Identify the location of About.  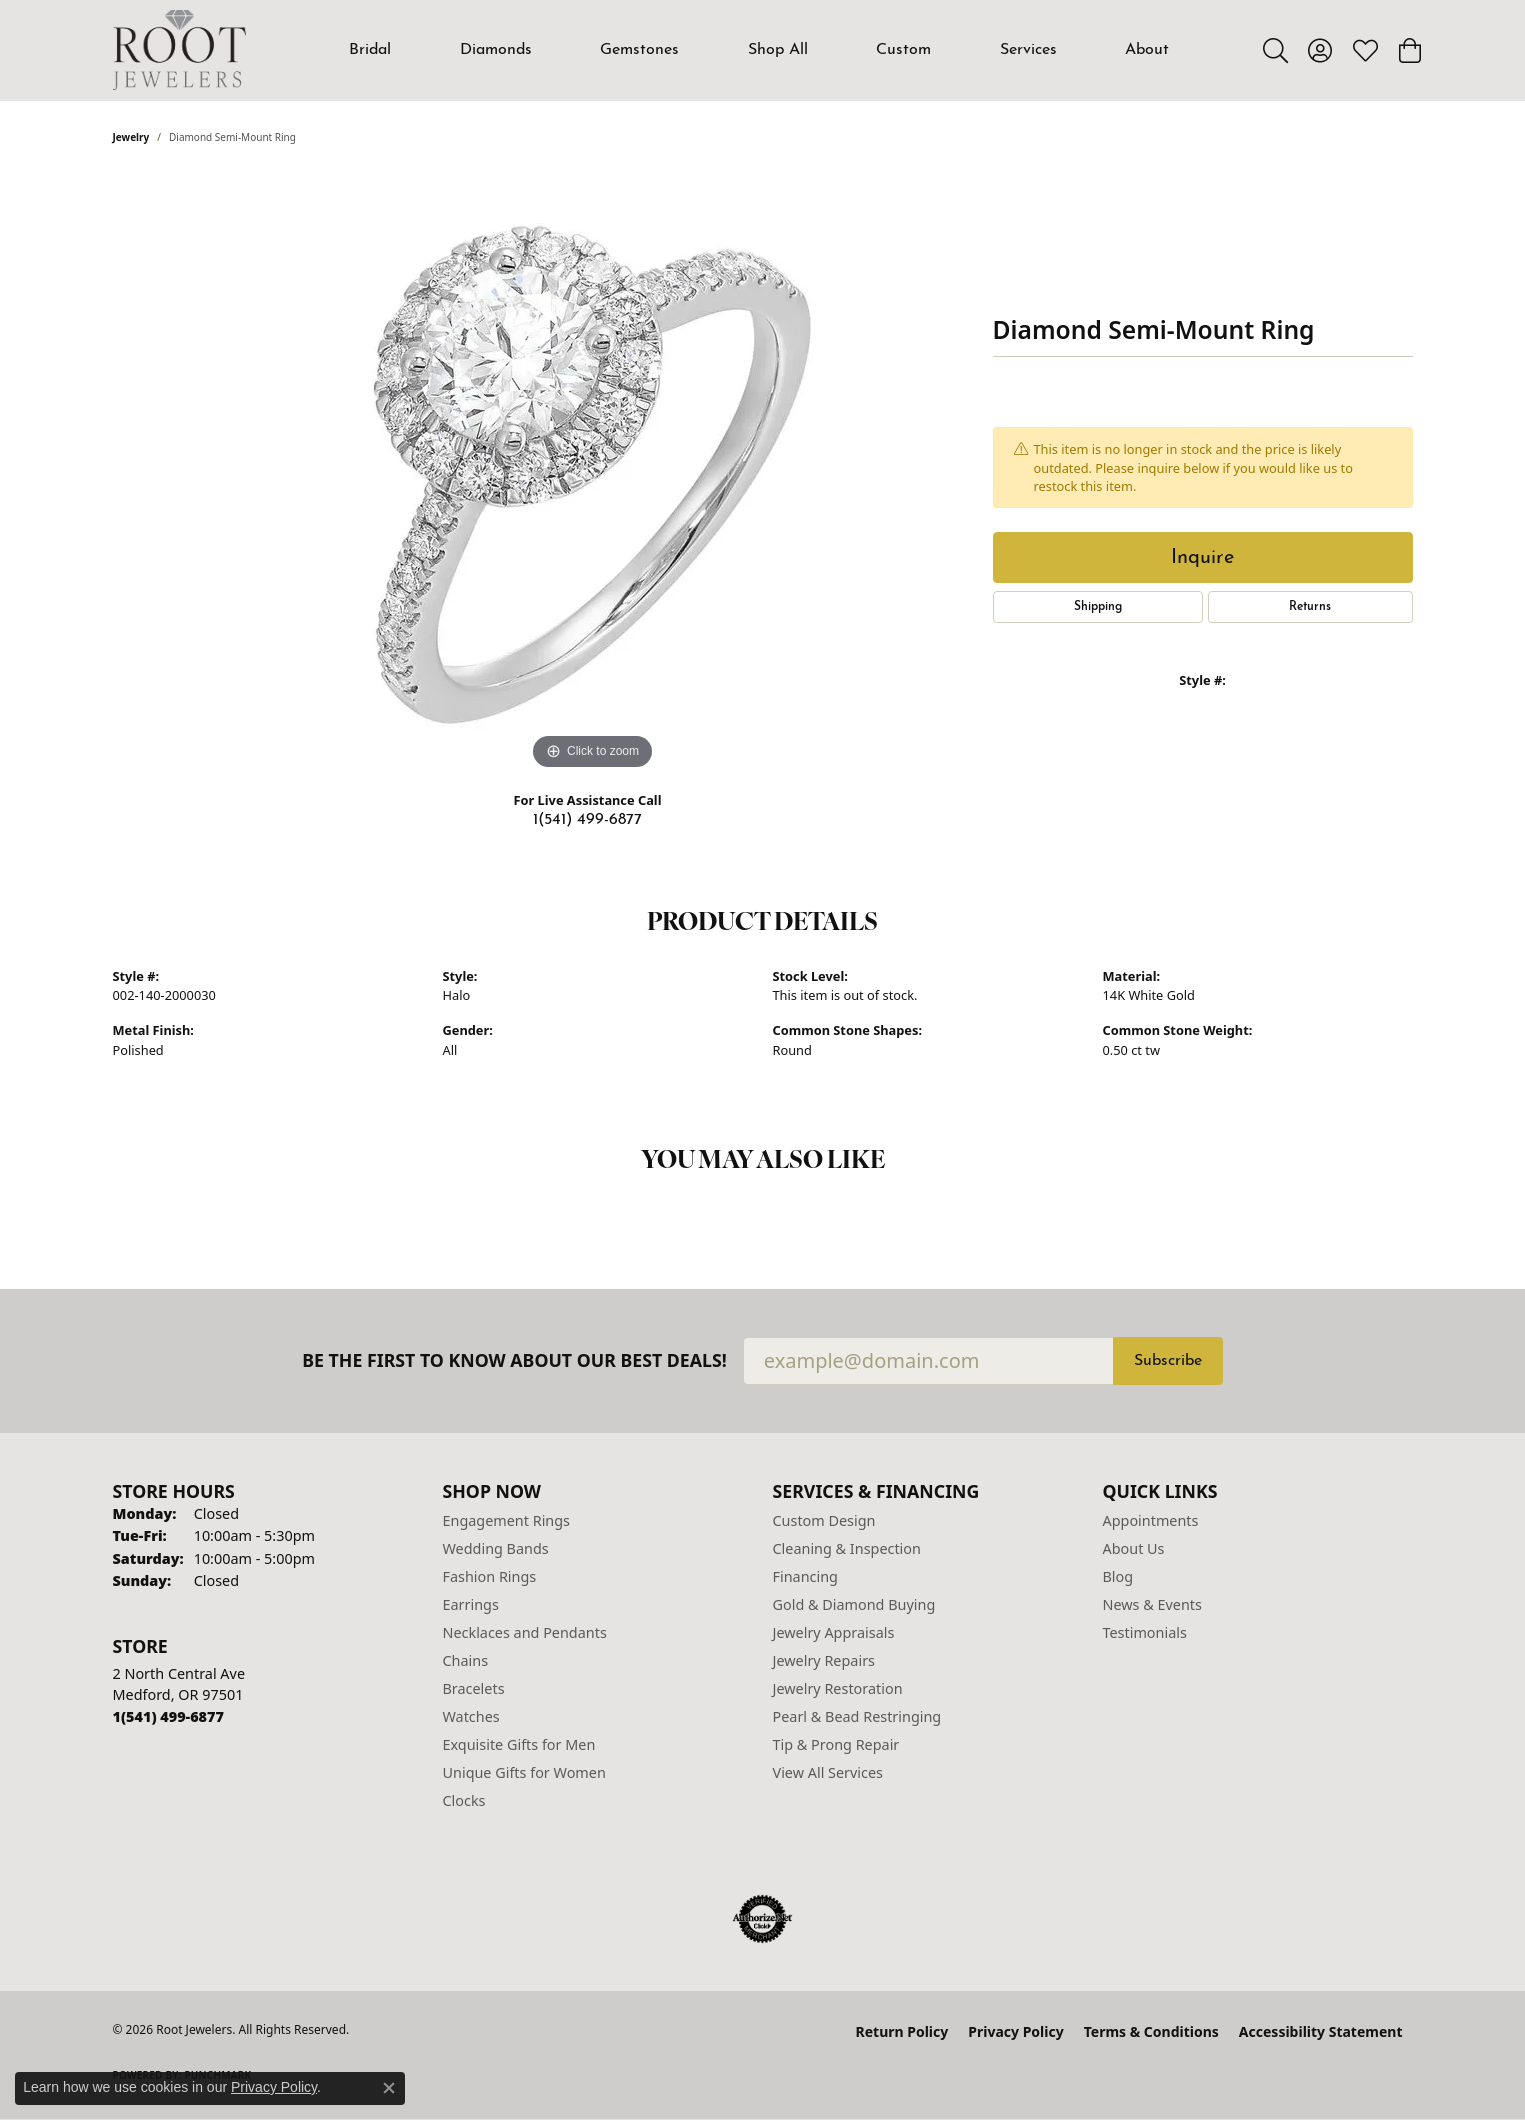
(1147, 50).